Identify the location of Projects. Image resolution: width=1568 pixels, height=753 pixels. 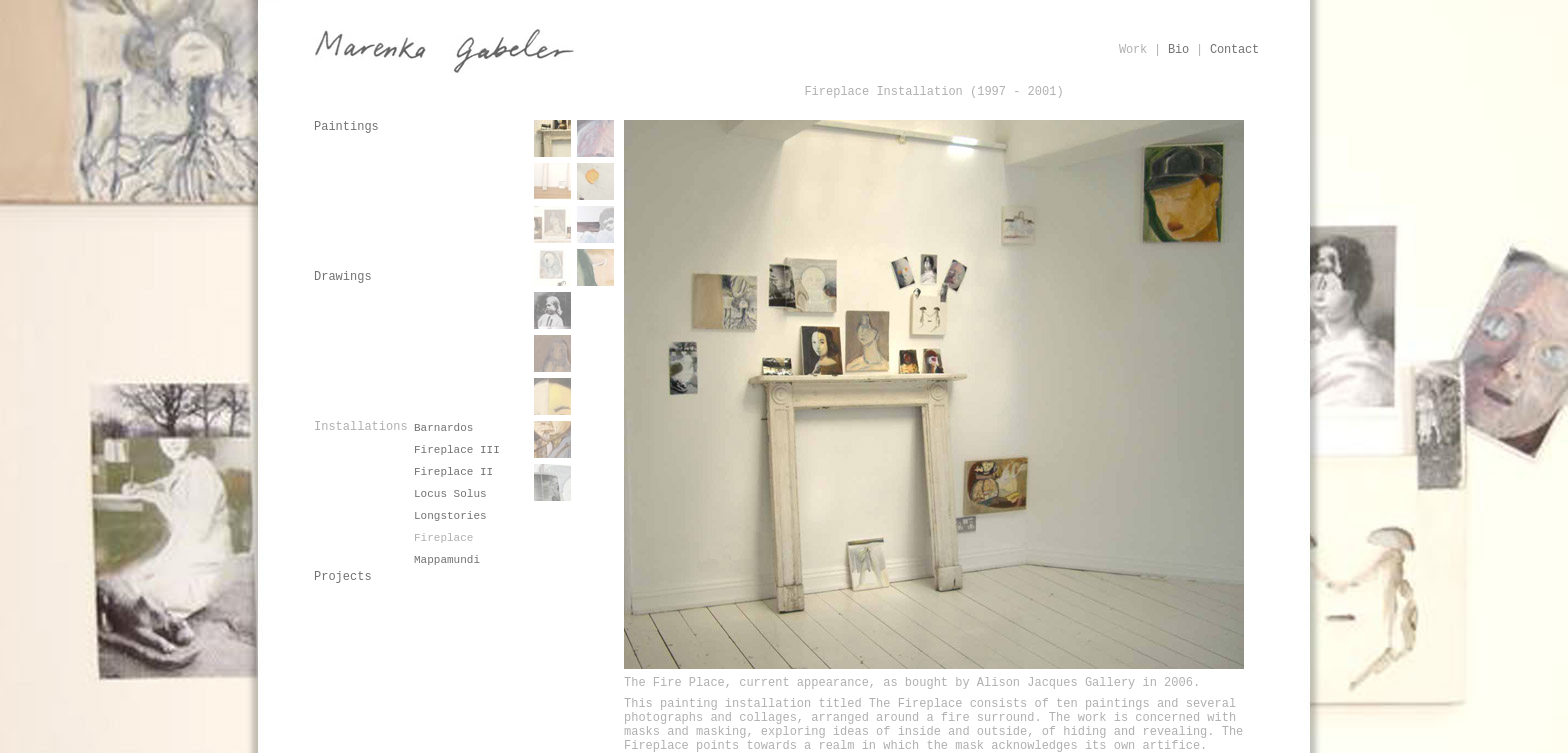
(343, 577).